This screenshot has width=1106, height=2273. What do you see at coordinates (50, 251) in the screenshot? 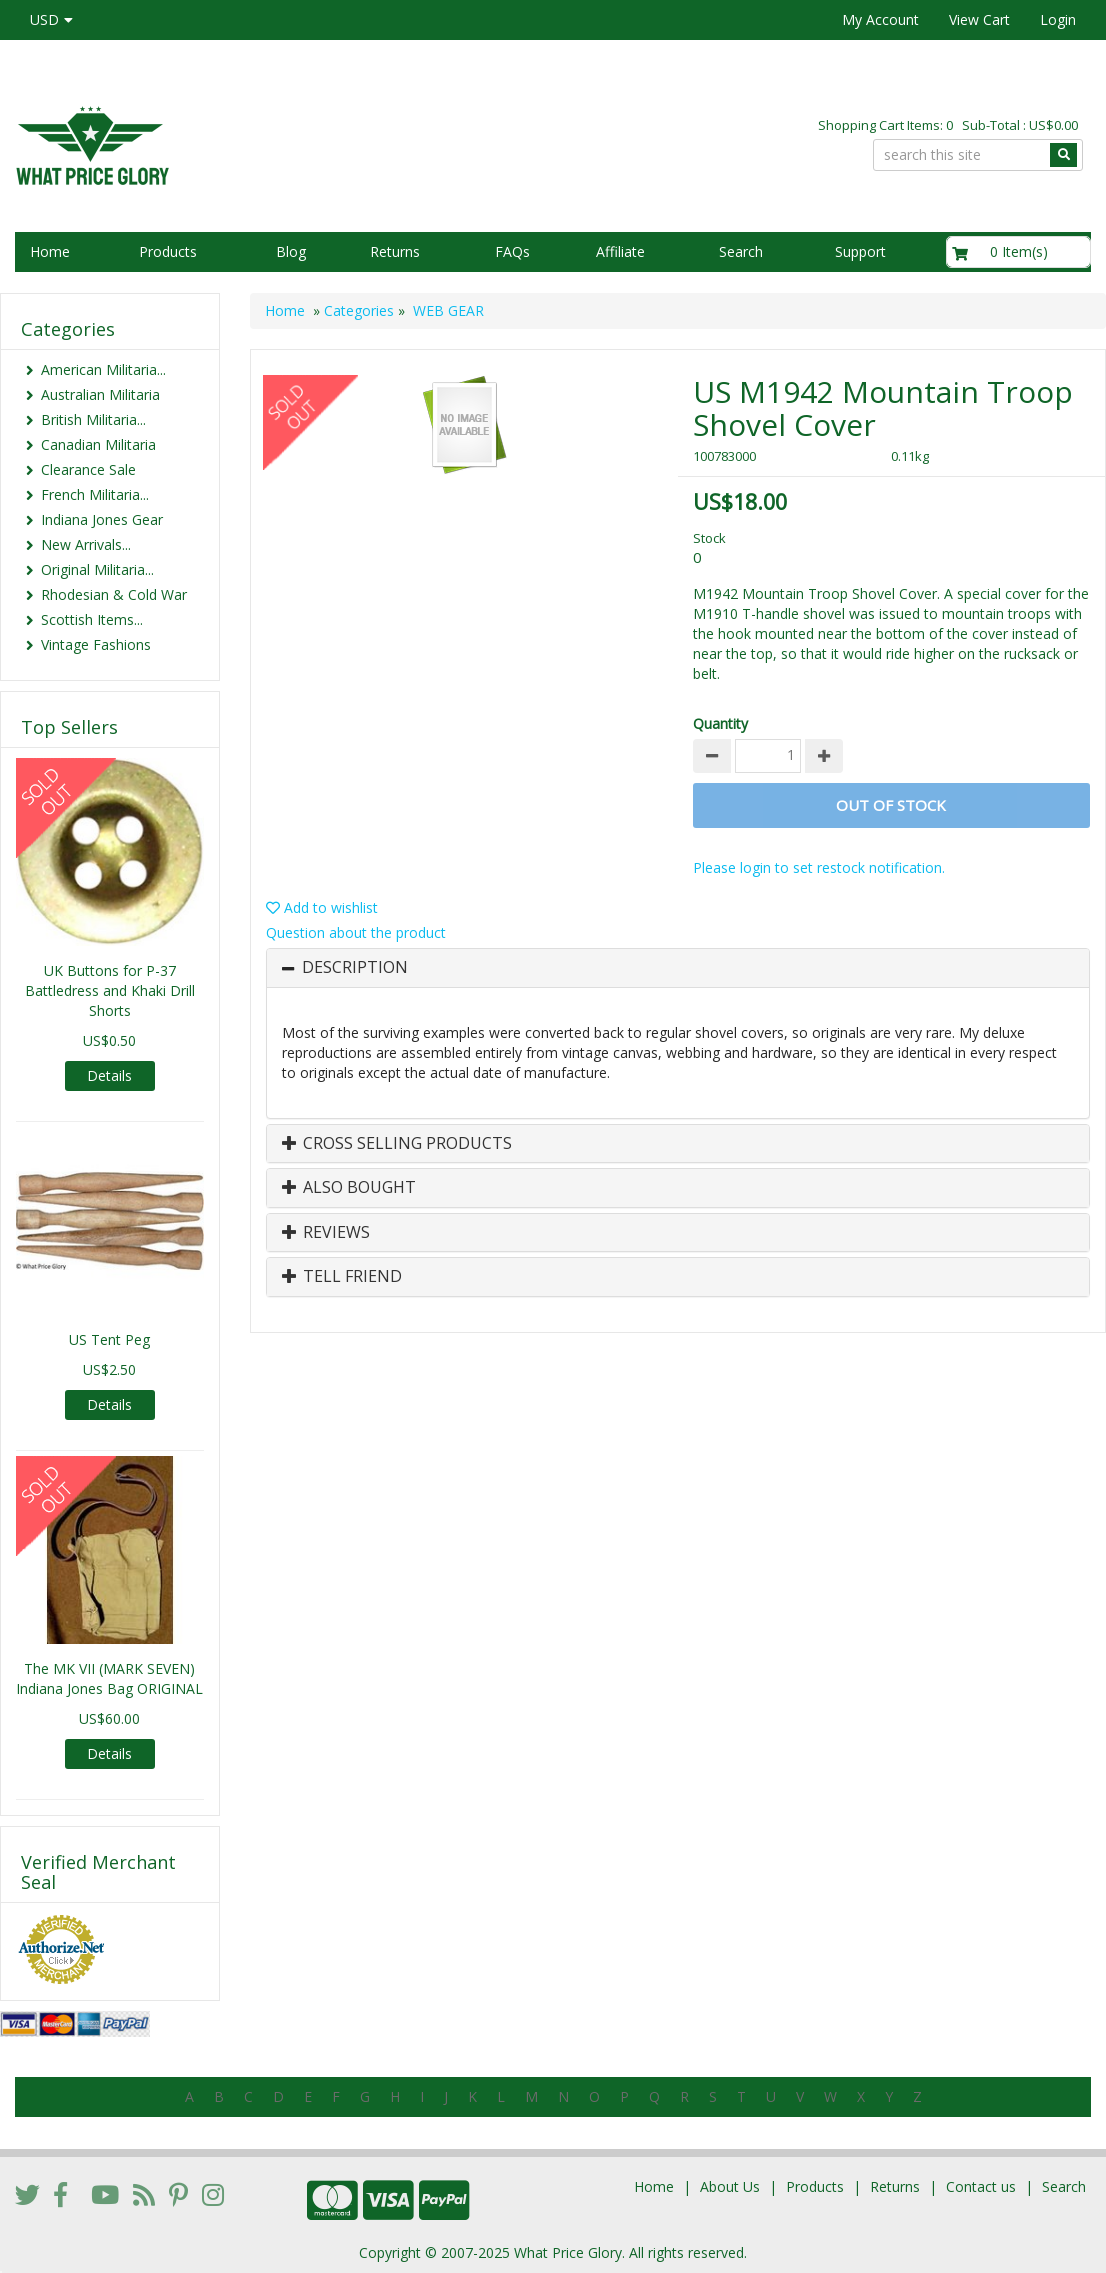
I see `Home` at bounding box center [50, 251].